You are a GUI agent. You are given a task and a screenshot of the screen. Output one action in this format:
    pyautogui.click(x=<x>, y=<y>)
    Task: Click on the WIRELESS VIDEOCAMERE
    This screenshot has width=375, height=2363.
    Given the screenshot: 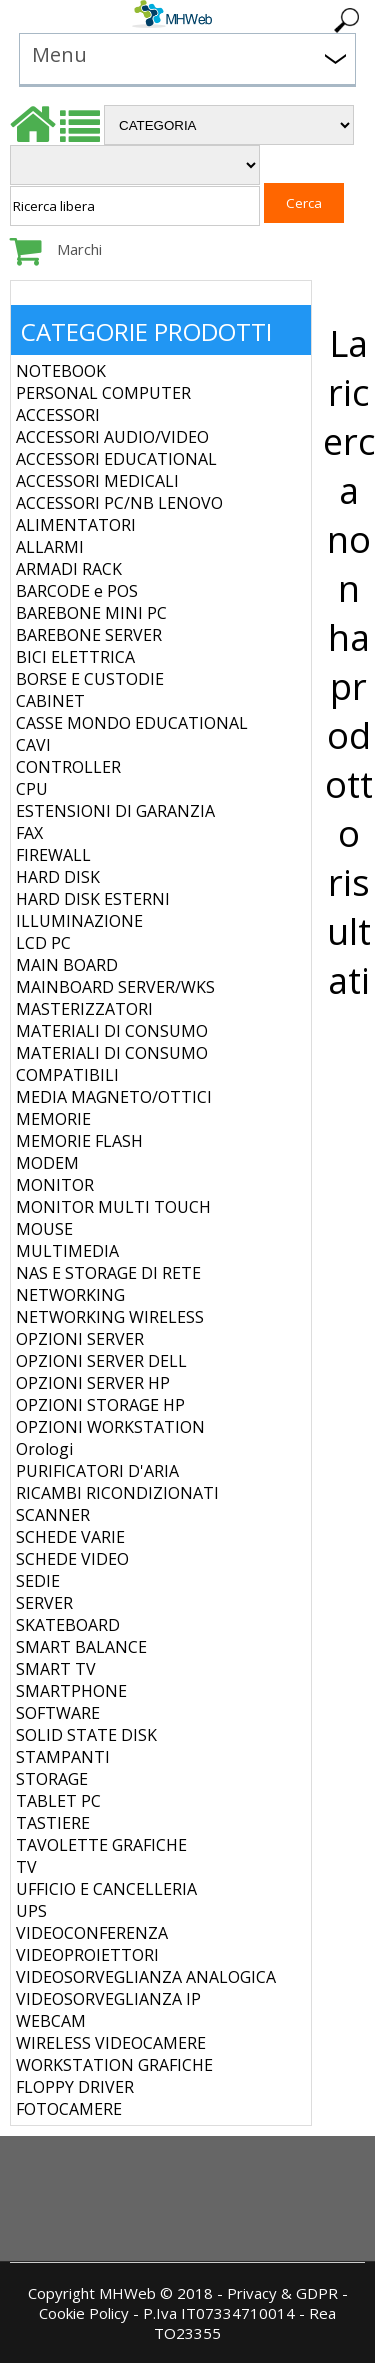 What is the action you would take?
    pyautogui.click(x=111, y=2043)
    